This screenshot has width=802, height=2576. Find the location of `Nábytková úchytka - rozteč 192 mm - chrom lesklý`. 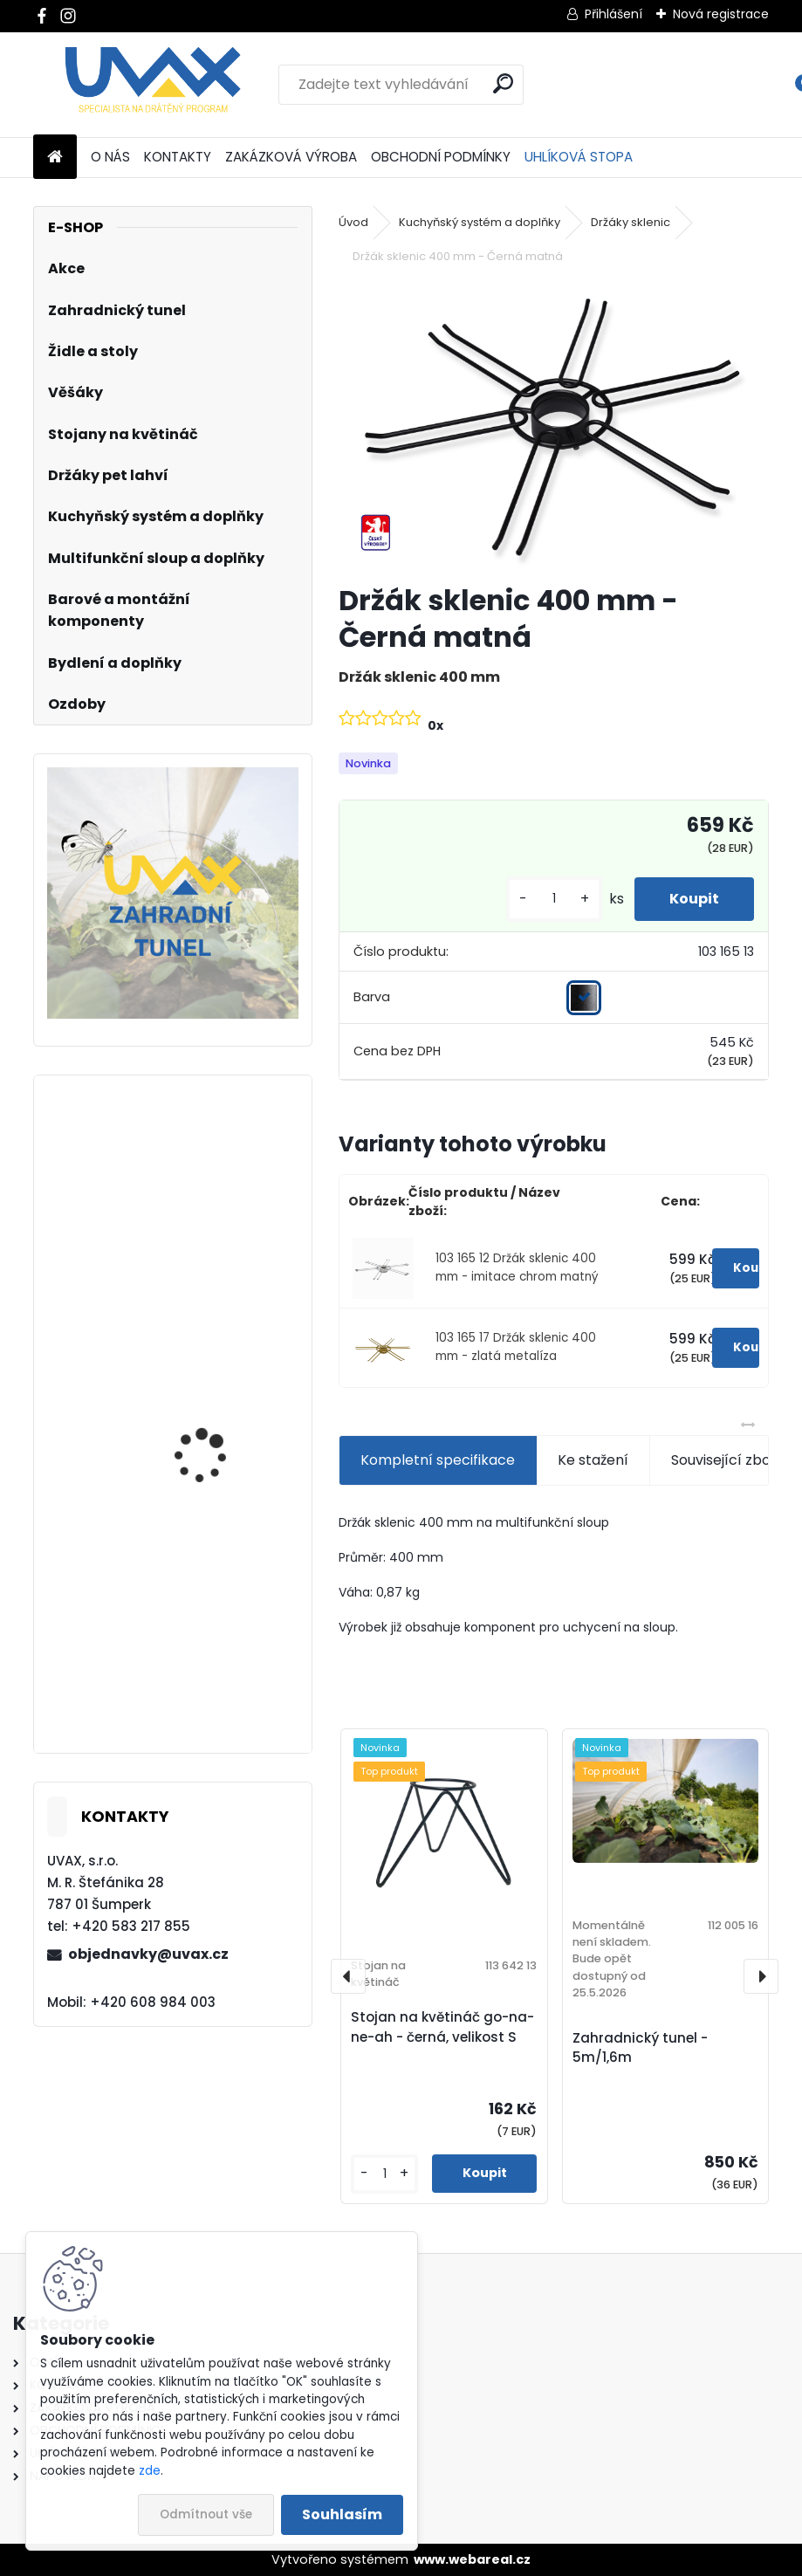

Nábytková úchytka - rozteč 192 mm - chrom lesklý is located at coordinates (219, 1242).